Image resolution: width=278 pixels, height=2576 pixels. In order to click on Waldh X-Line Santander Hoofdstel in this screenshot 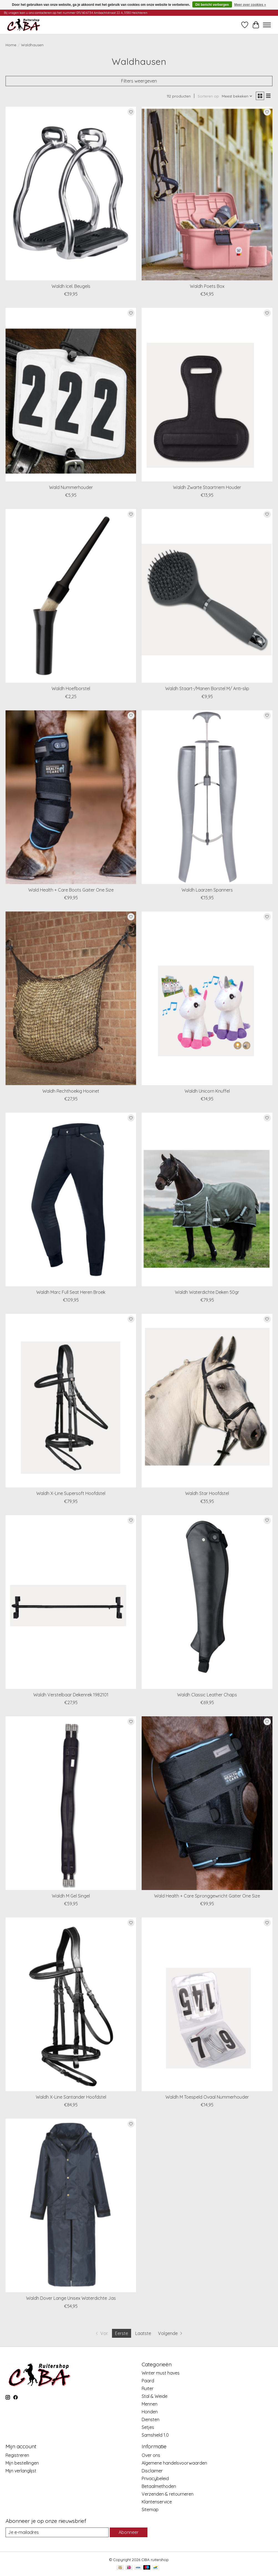, I will do `click(71, 2097)`.